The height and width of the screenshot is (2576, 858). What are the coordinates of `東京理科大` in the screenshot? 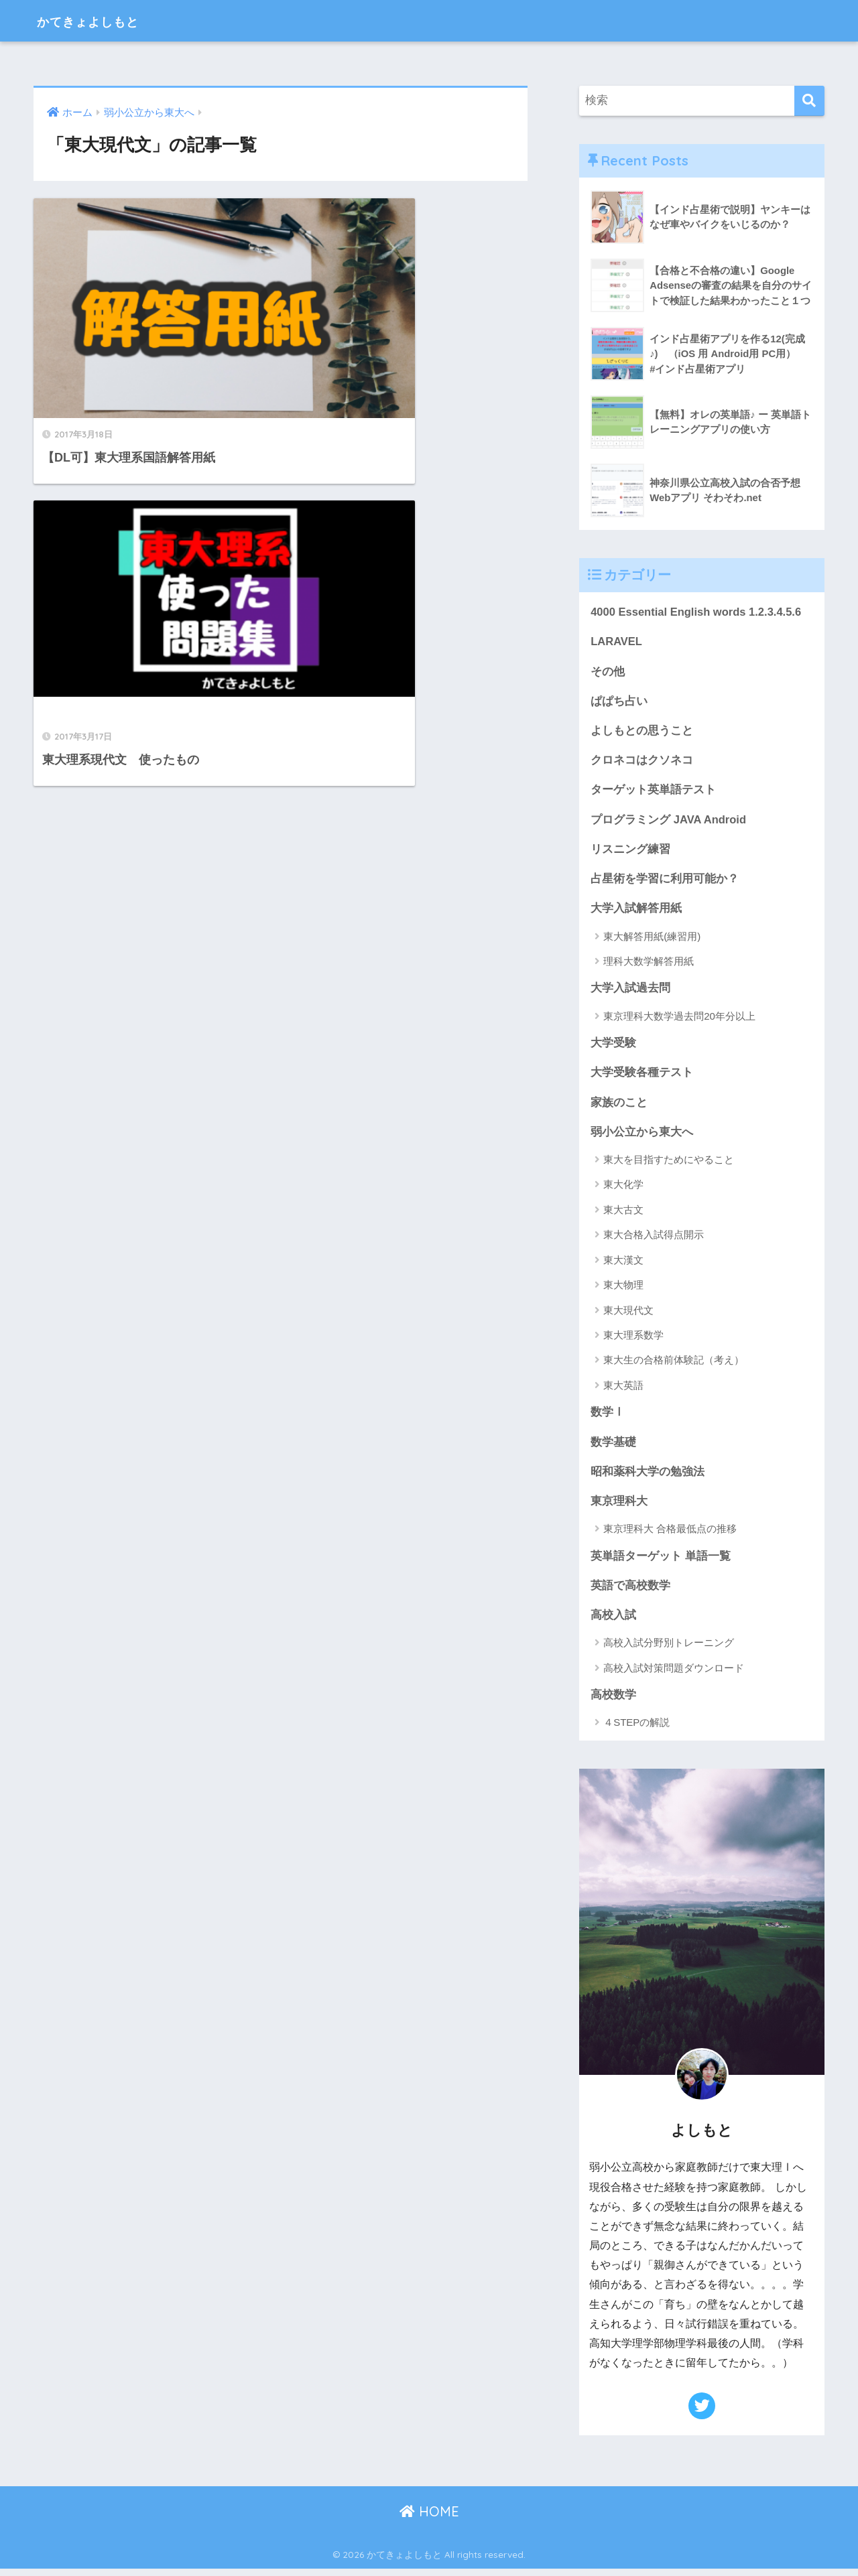 It's located at (619, 1507).